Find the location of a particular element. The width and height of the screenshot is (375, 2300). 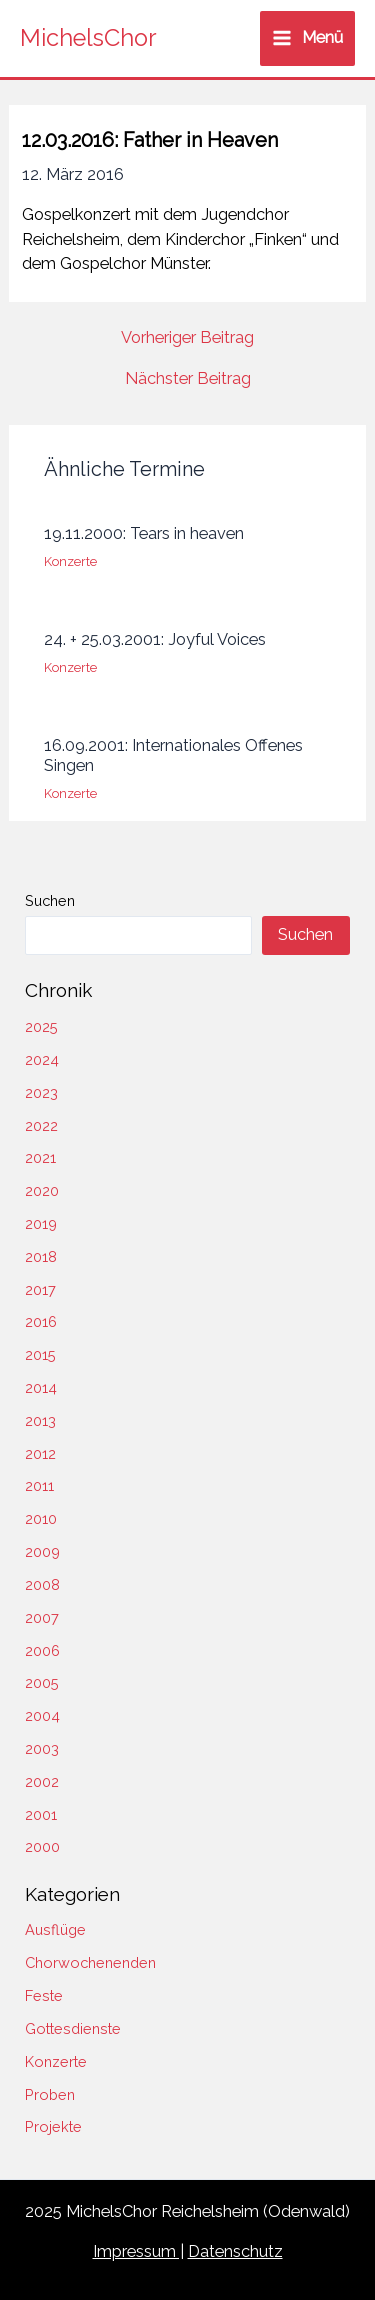

24. + 25.03.2001: Joyful Voices is located at coordinates (155, 639).